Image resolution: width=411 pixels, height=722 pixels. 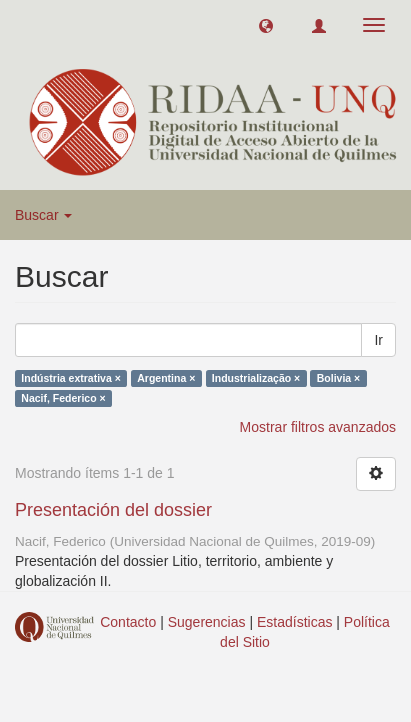 I want to click on Nacif, Federico ×, so click(x=63, y=398).